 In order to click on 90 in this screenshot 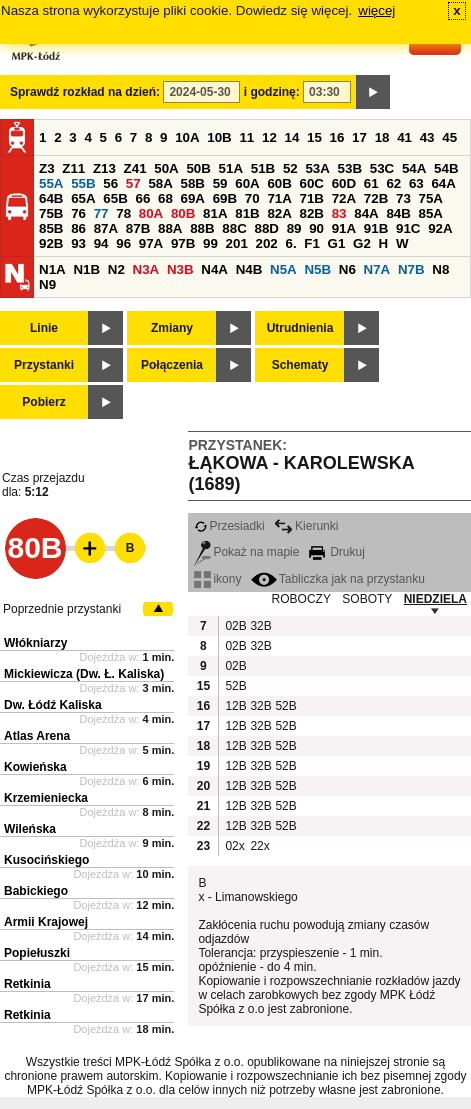, I will do `click(316, 228)`.